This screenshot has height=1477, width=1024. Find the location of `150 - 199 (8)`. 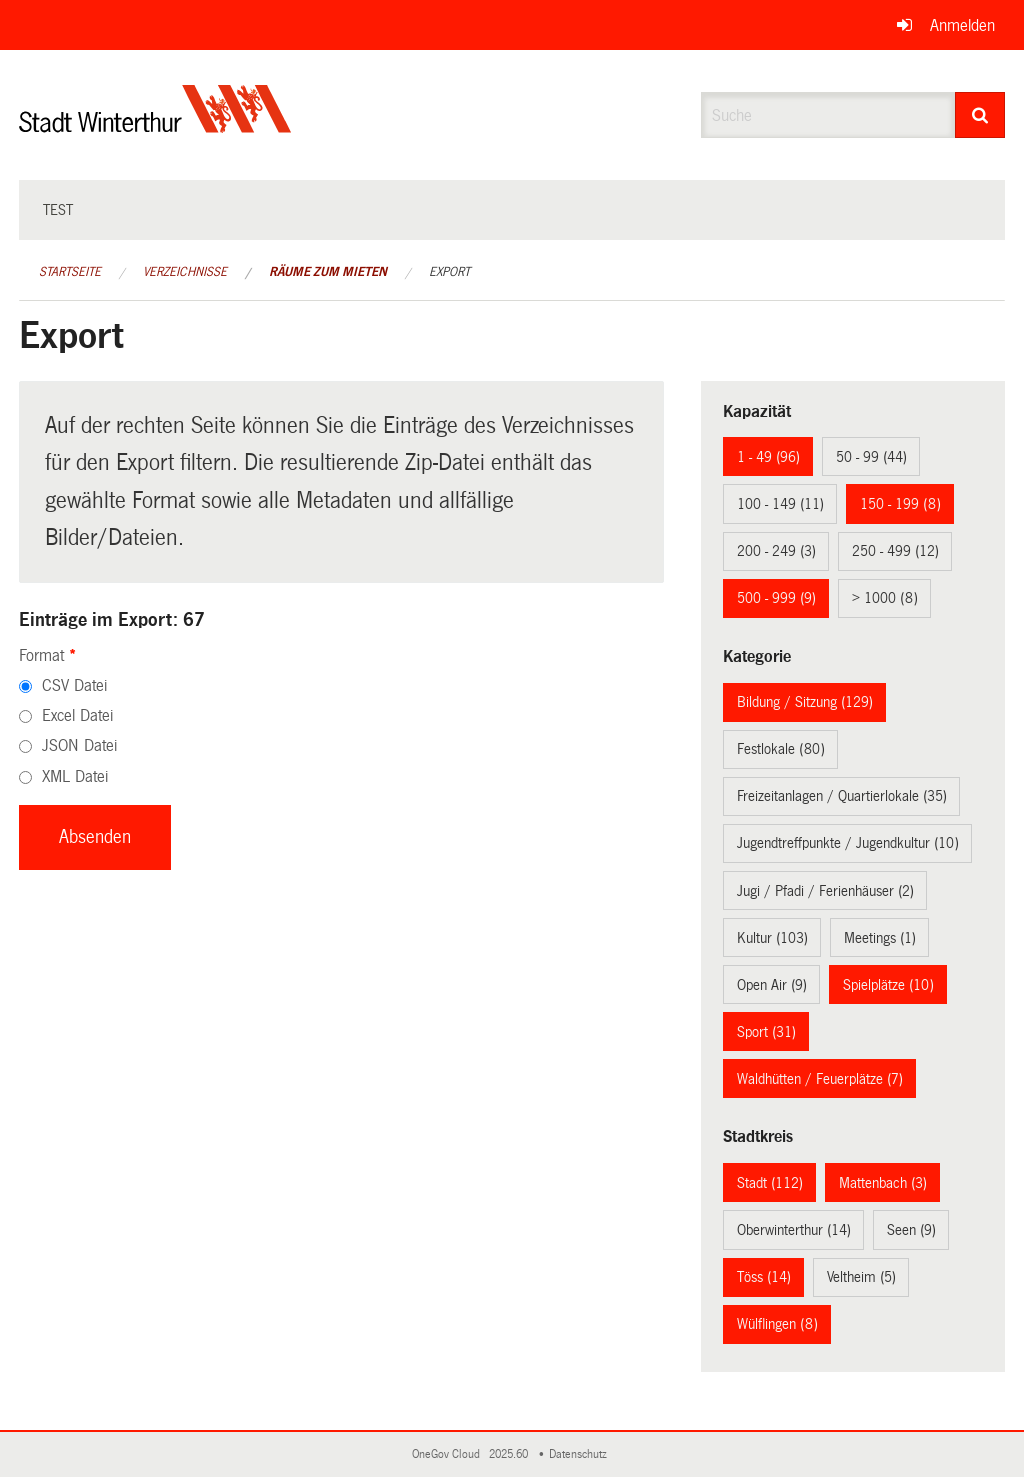

150 - 199 (8) is located at coordinates (900, 504).